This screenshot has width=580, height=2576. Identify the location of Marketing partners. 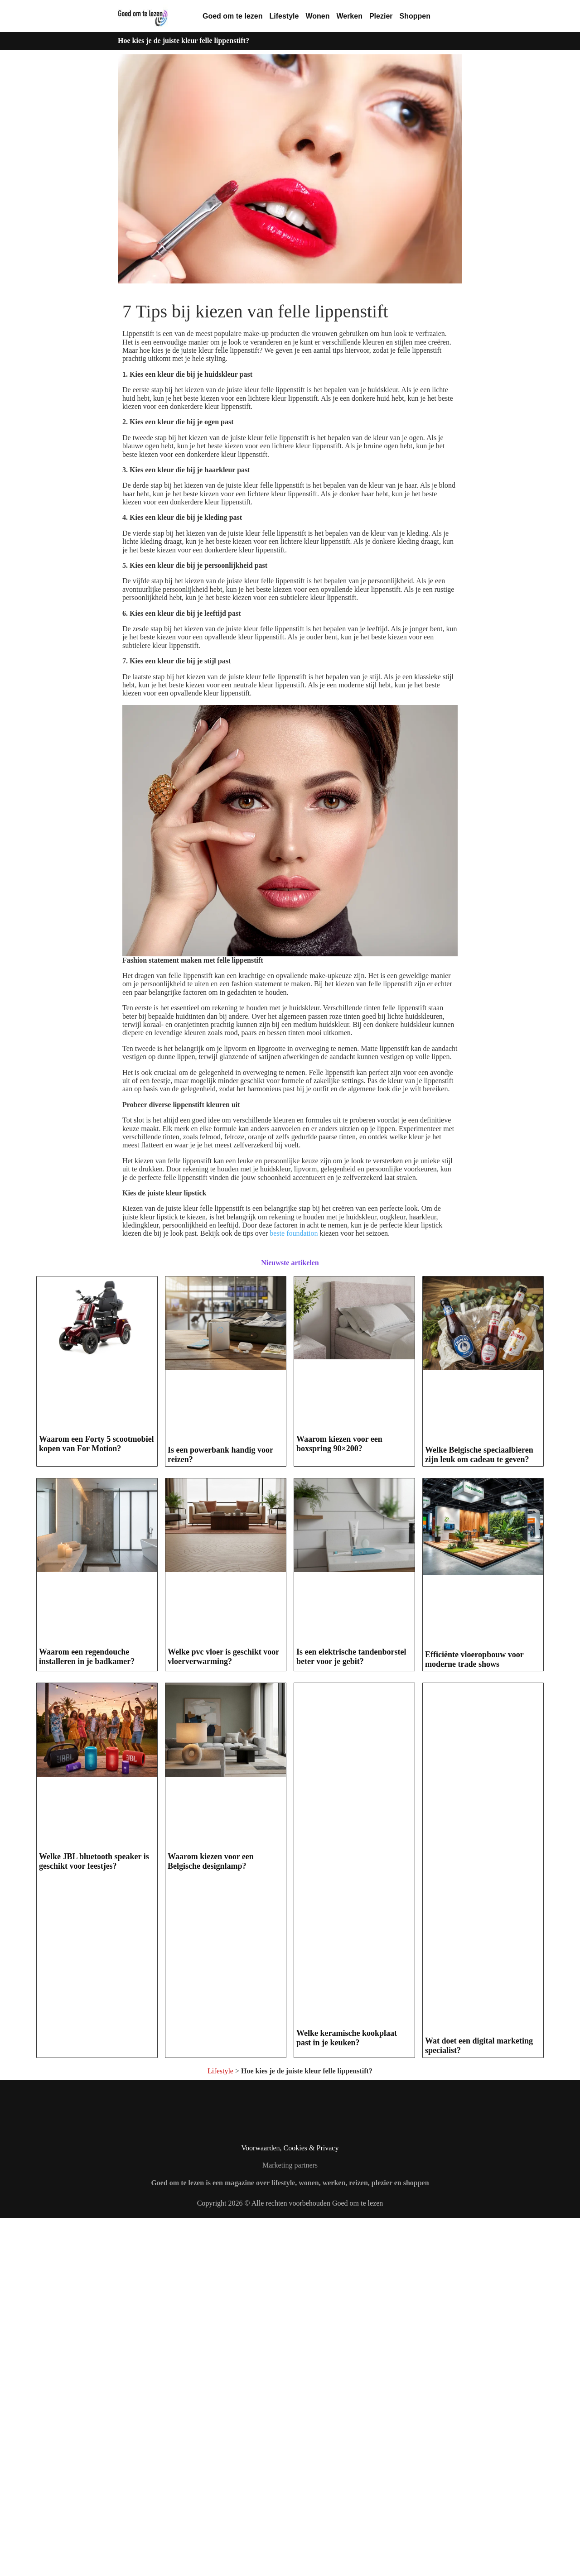
(290, 2524).